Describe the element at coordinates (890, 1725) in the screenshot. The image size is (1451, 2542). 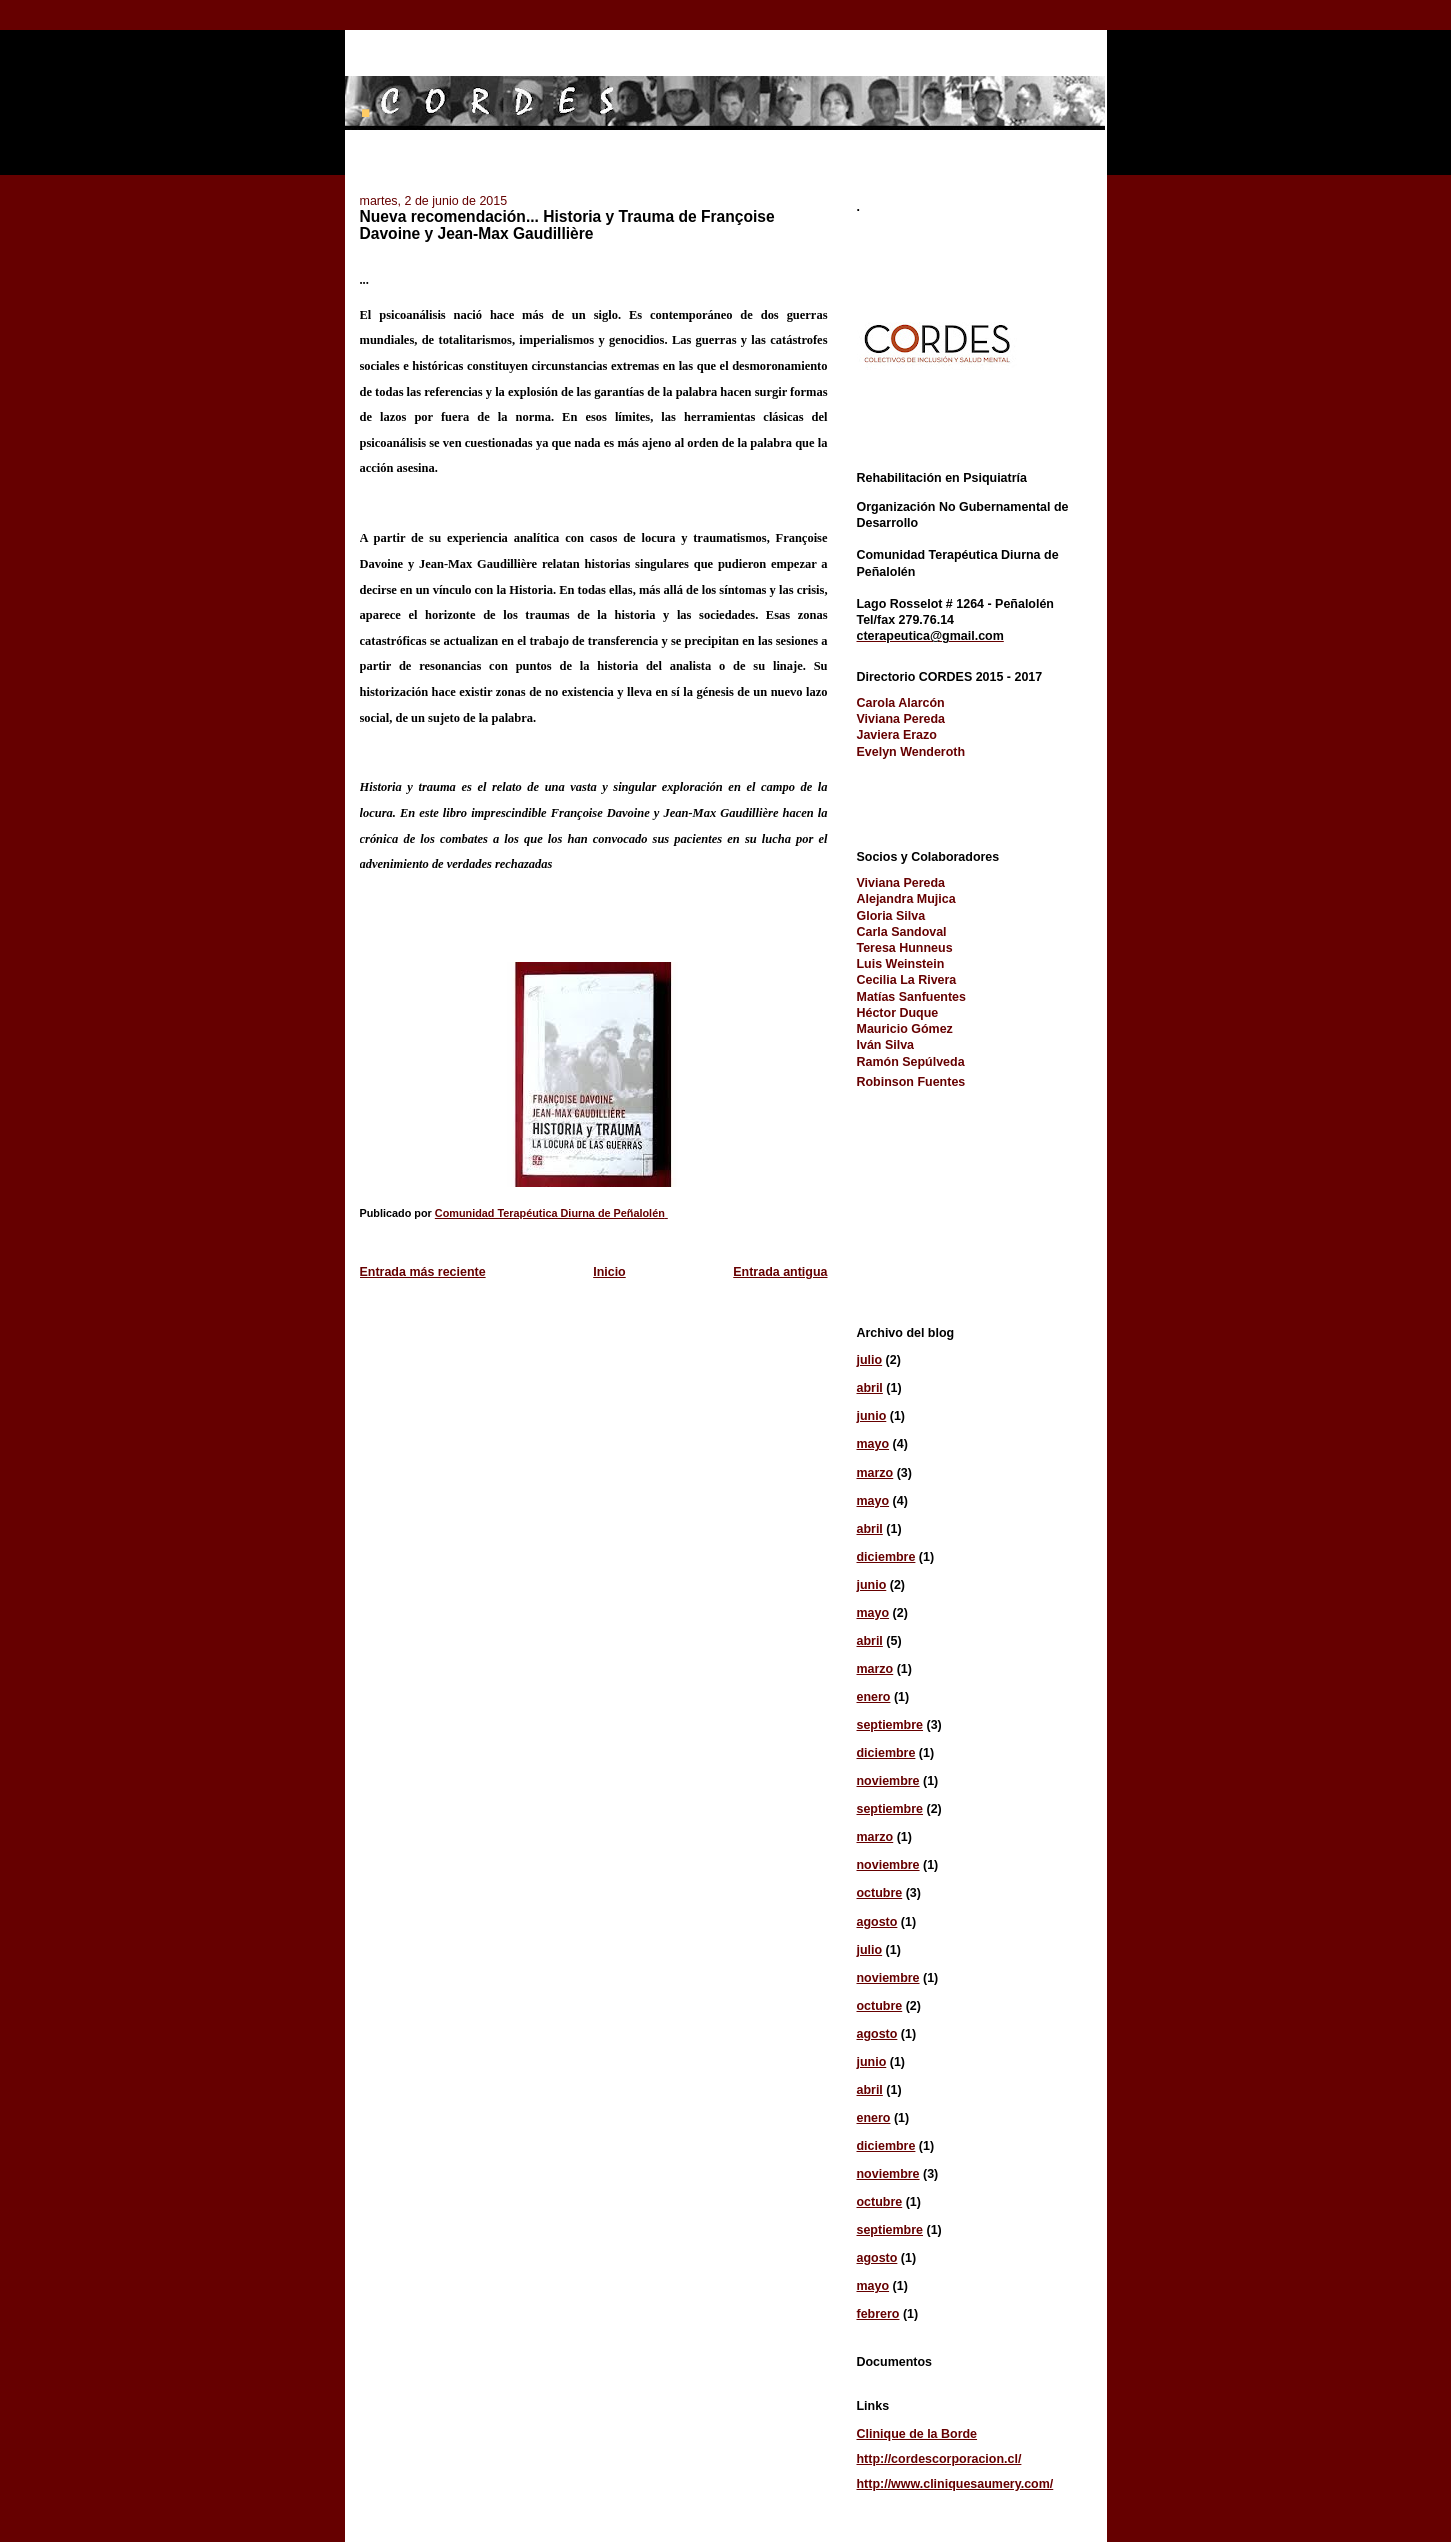
I see `septiembre` at that location.